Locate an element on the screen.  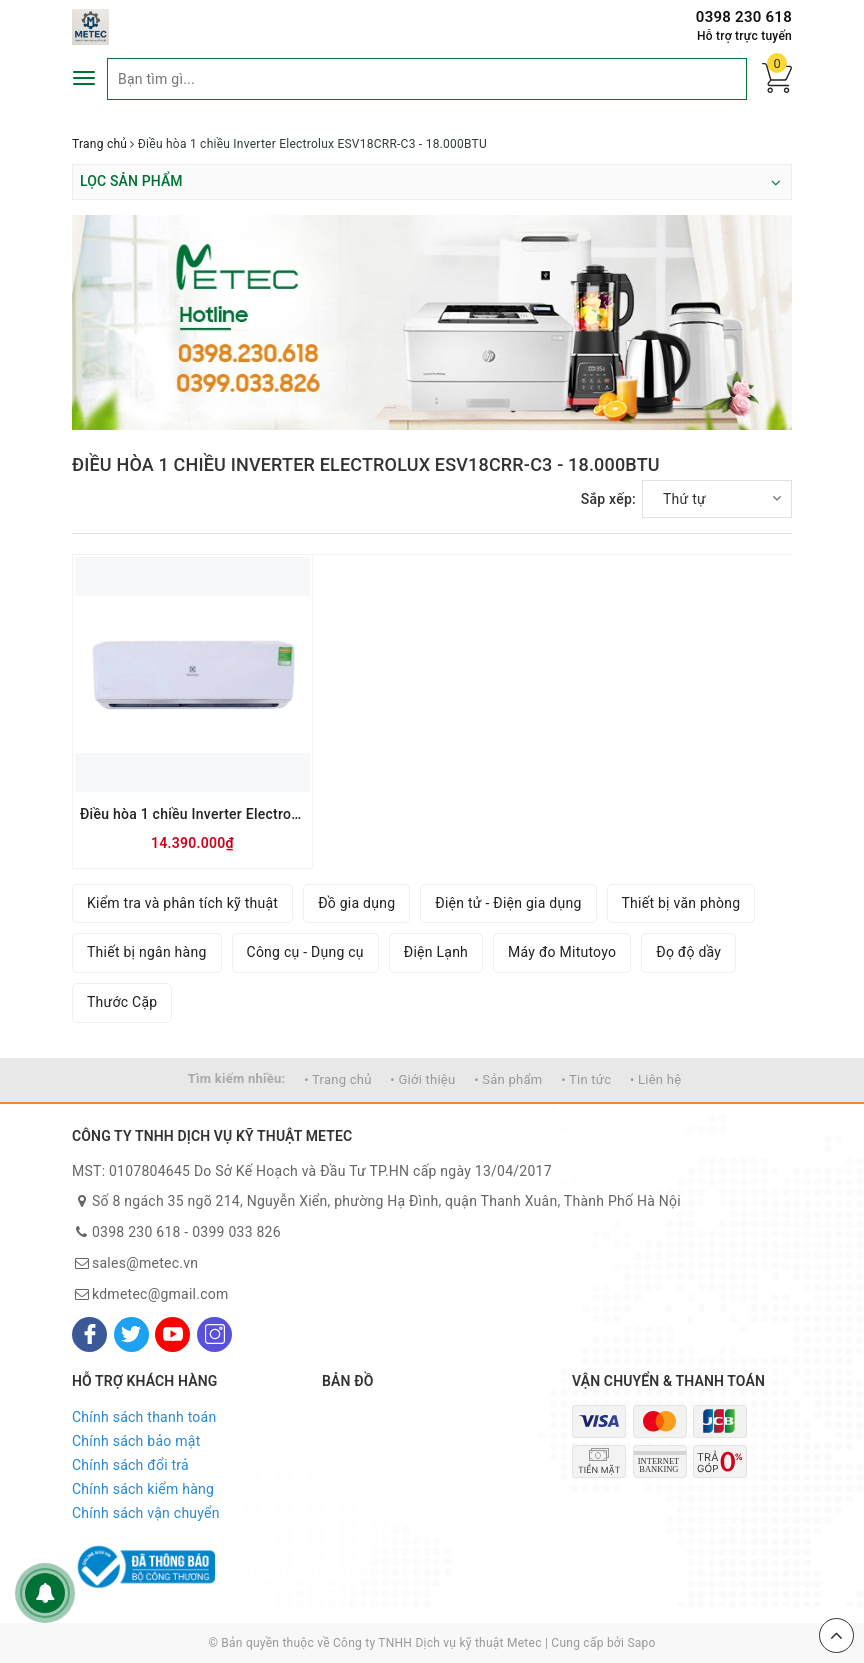
Chính sách vận chuyển is located at coordinates (146, 1513).